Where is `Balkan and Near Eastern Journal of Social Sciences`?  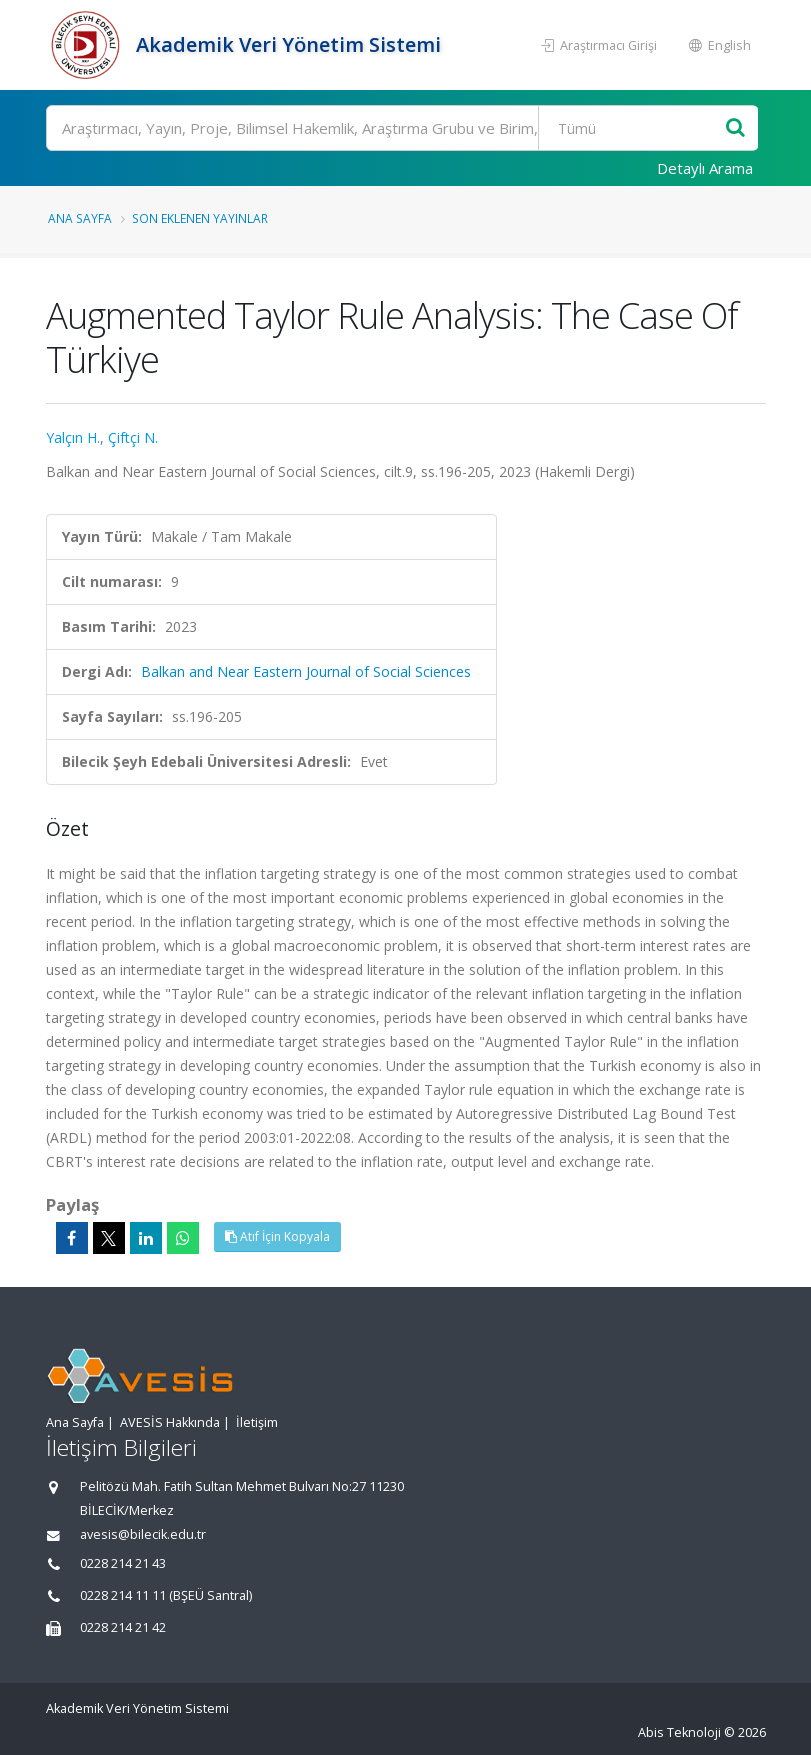 Balkan and Near Eastern Journal of Social Sciences is located at coordinates (306, 671).